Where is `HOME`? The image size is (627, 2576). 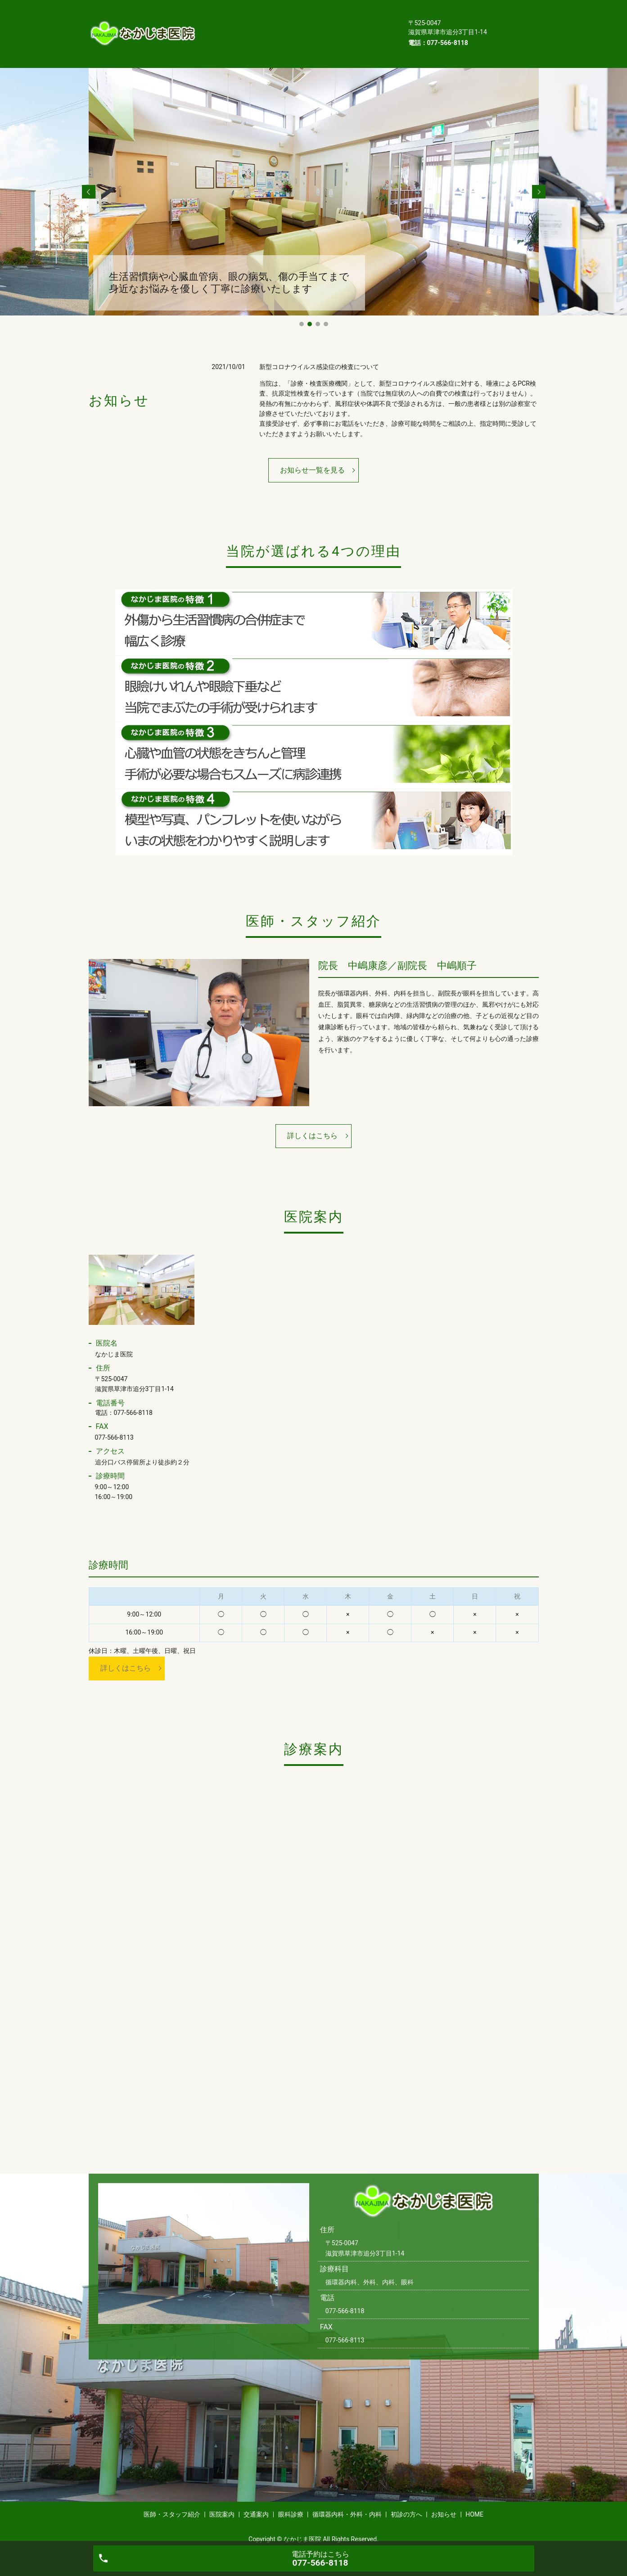
HOME is located at coordinates (262, 40).